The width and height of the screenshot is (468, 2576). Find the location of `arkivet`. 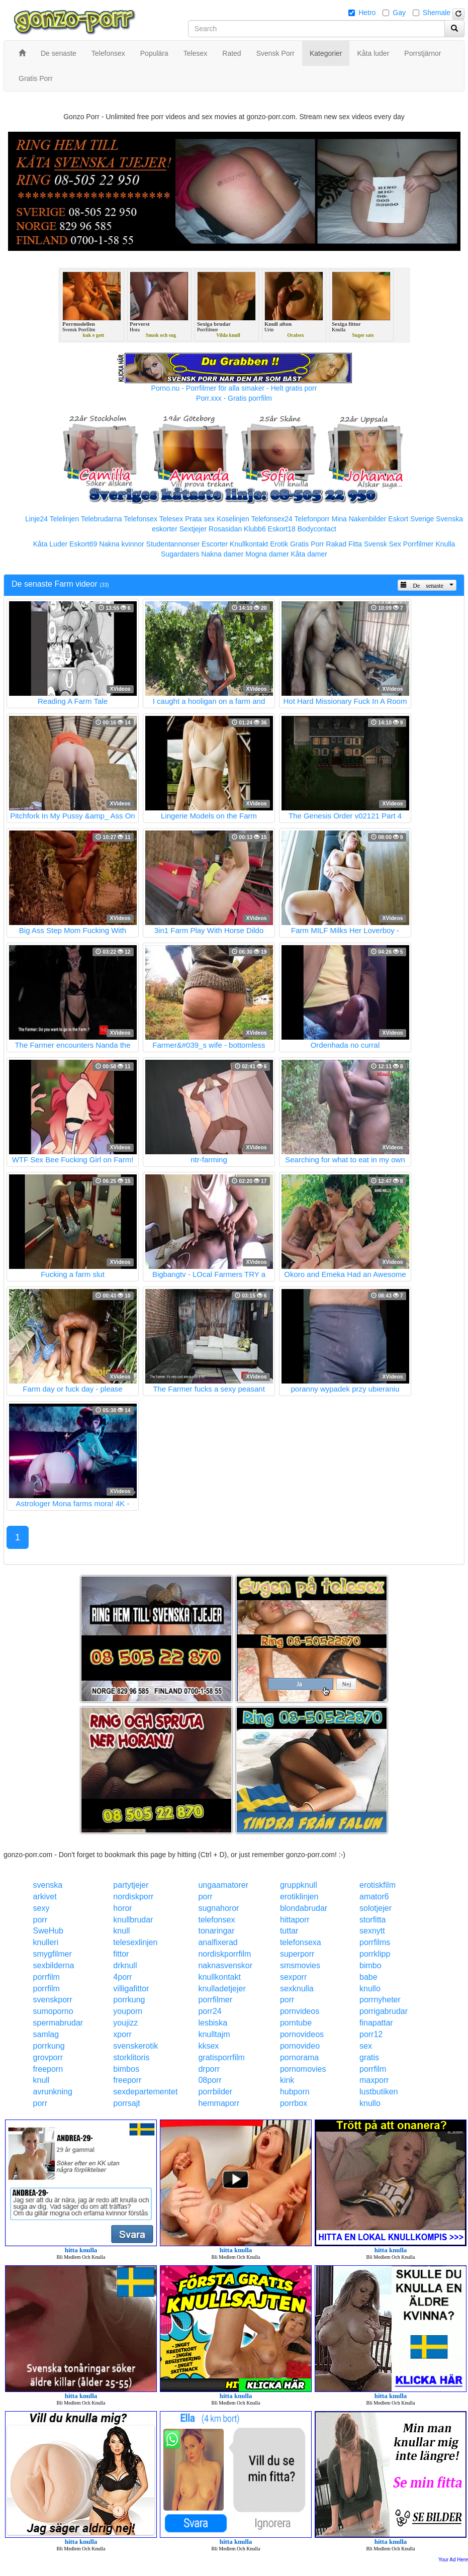

arkivet is located at coordinates (45, 1896).